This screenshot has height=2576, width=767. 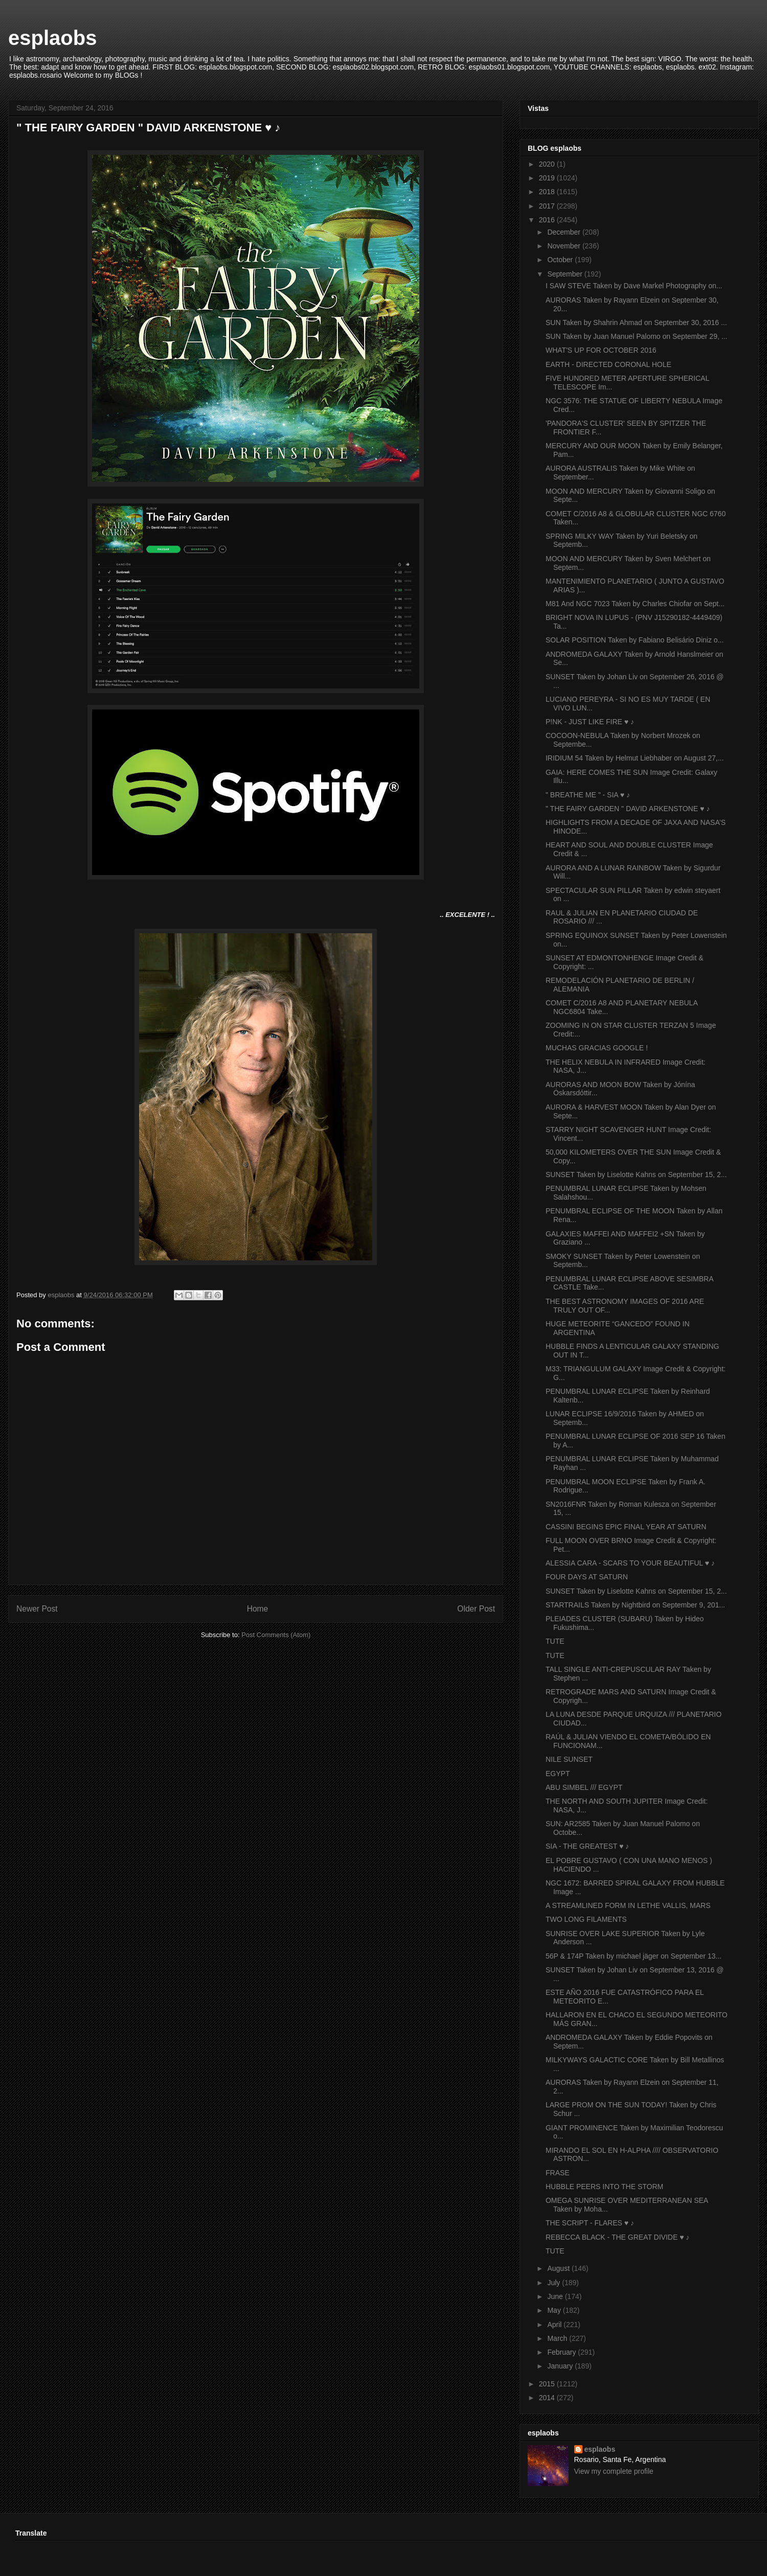 What do you see at coordinates (548, 206) in the screenshot?
I see `2017` at bounding box center [548, 206].